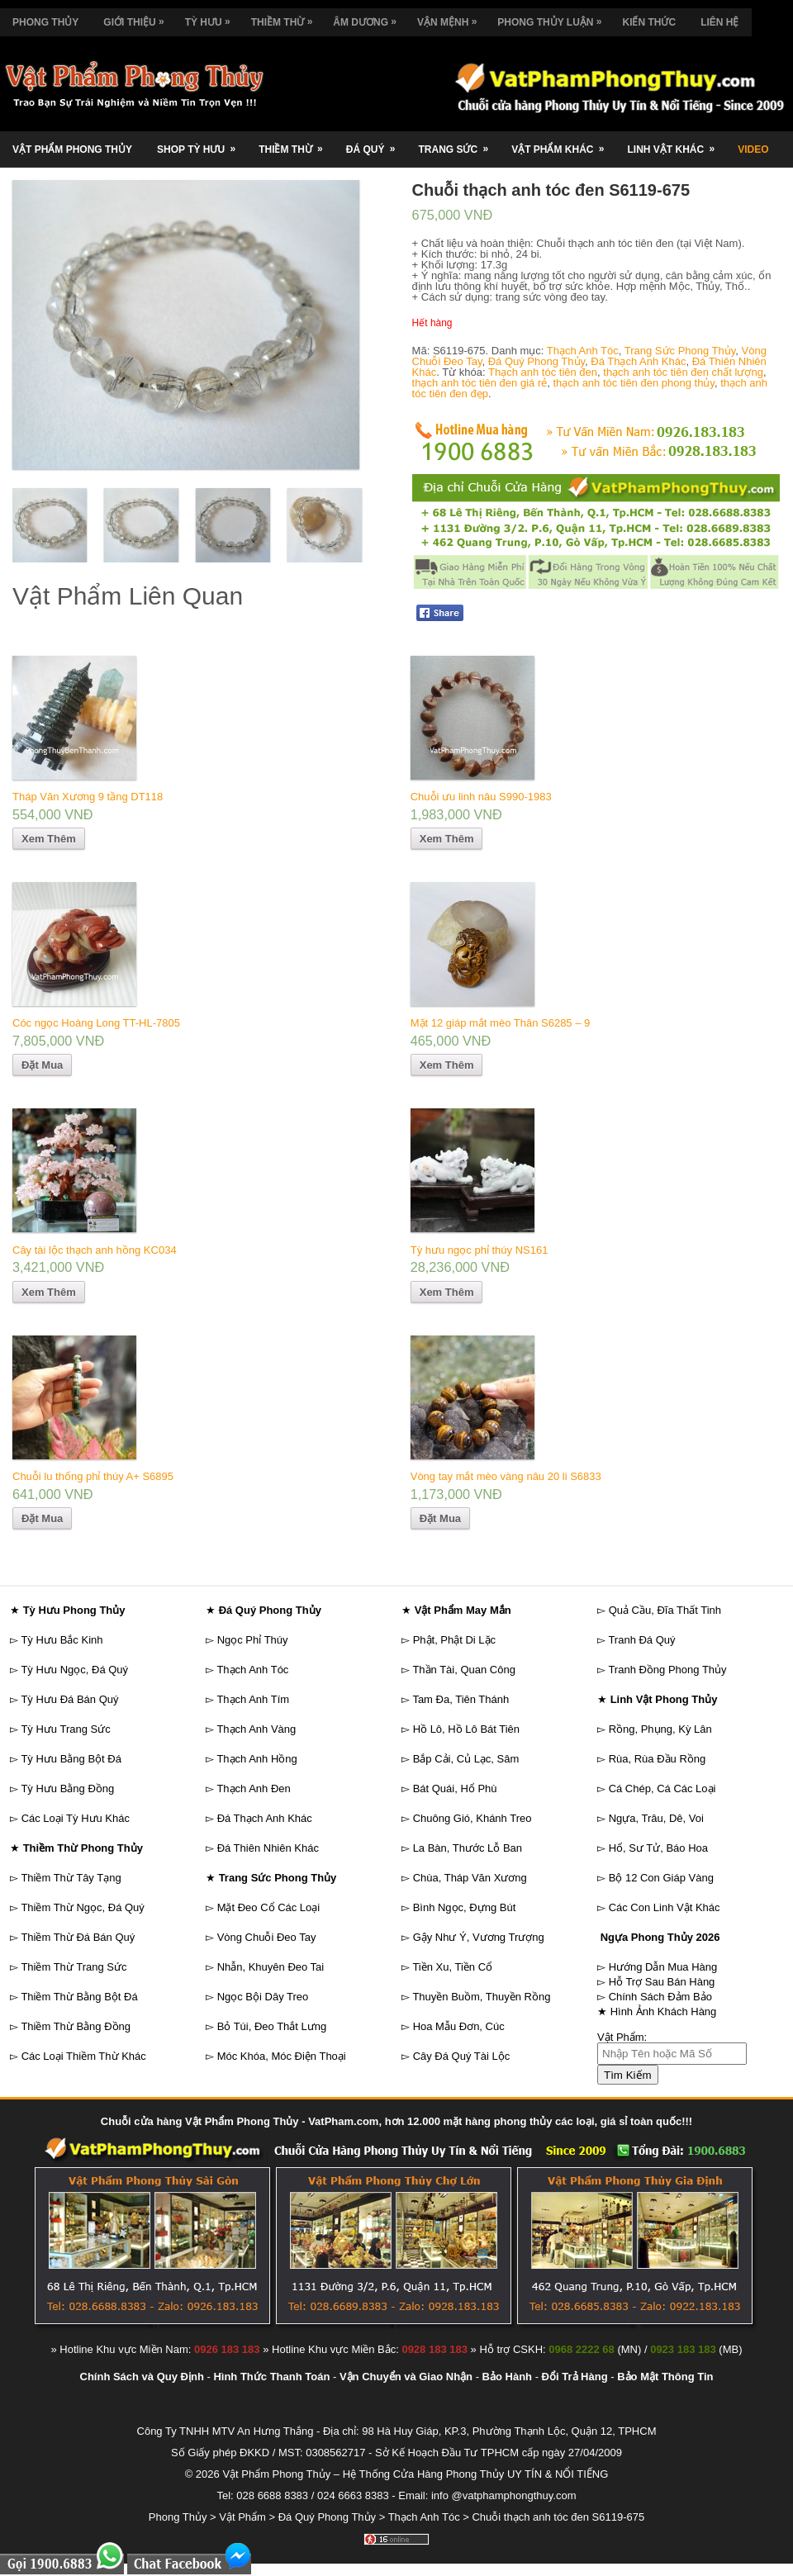  What do you see at coordinates (663, 1967) in the screenshot?
I see `Hướng Dẫn Mua Hàng` at bounding box center [663, 1967].